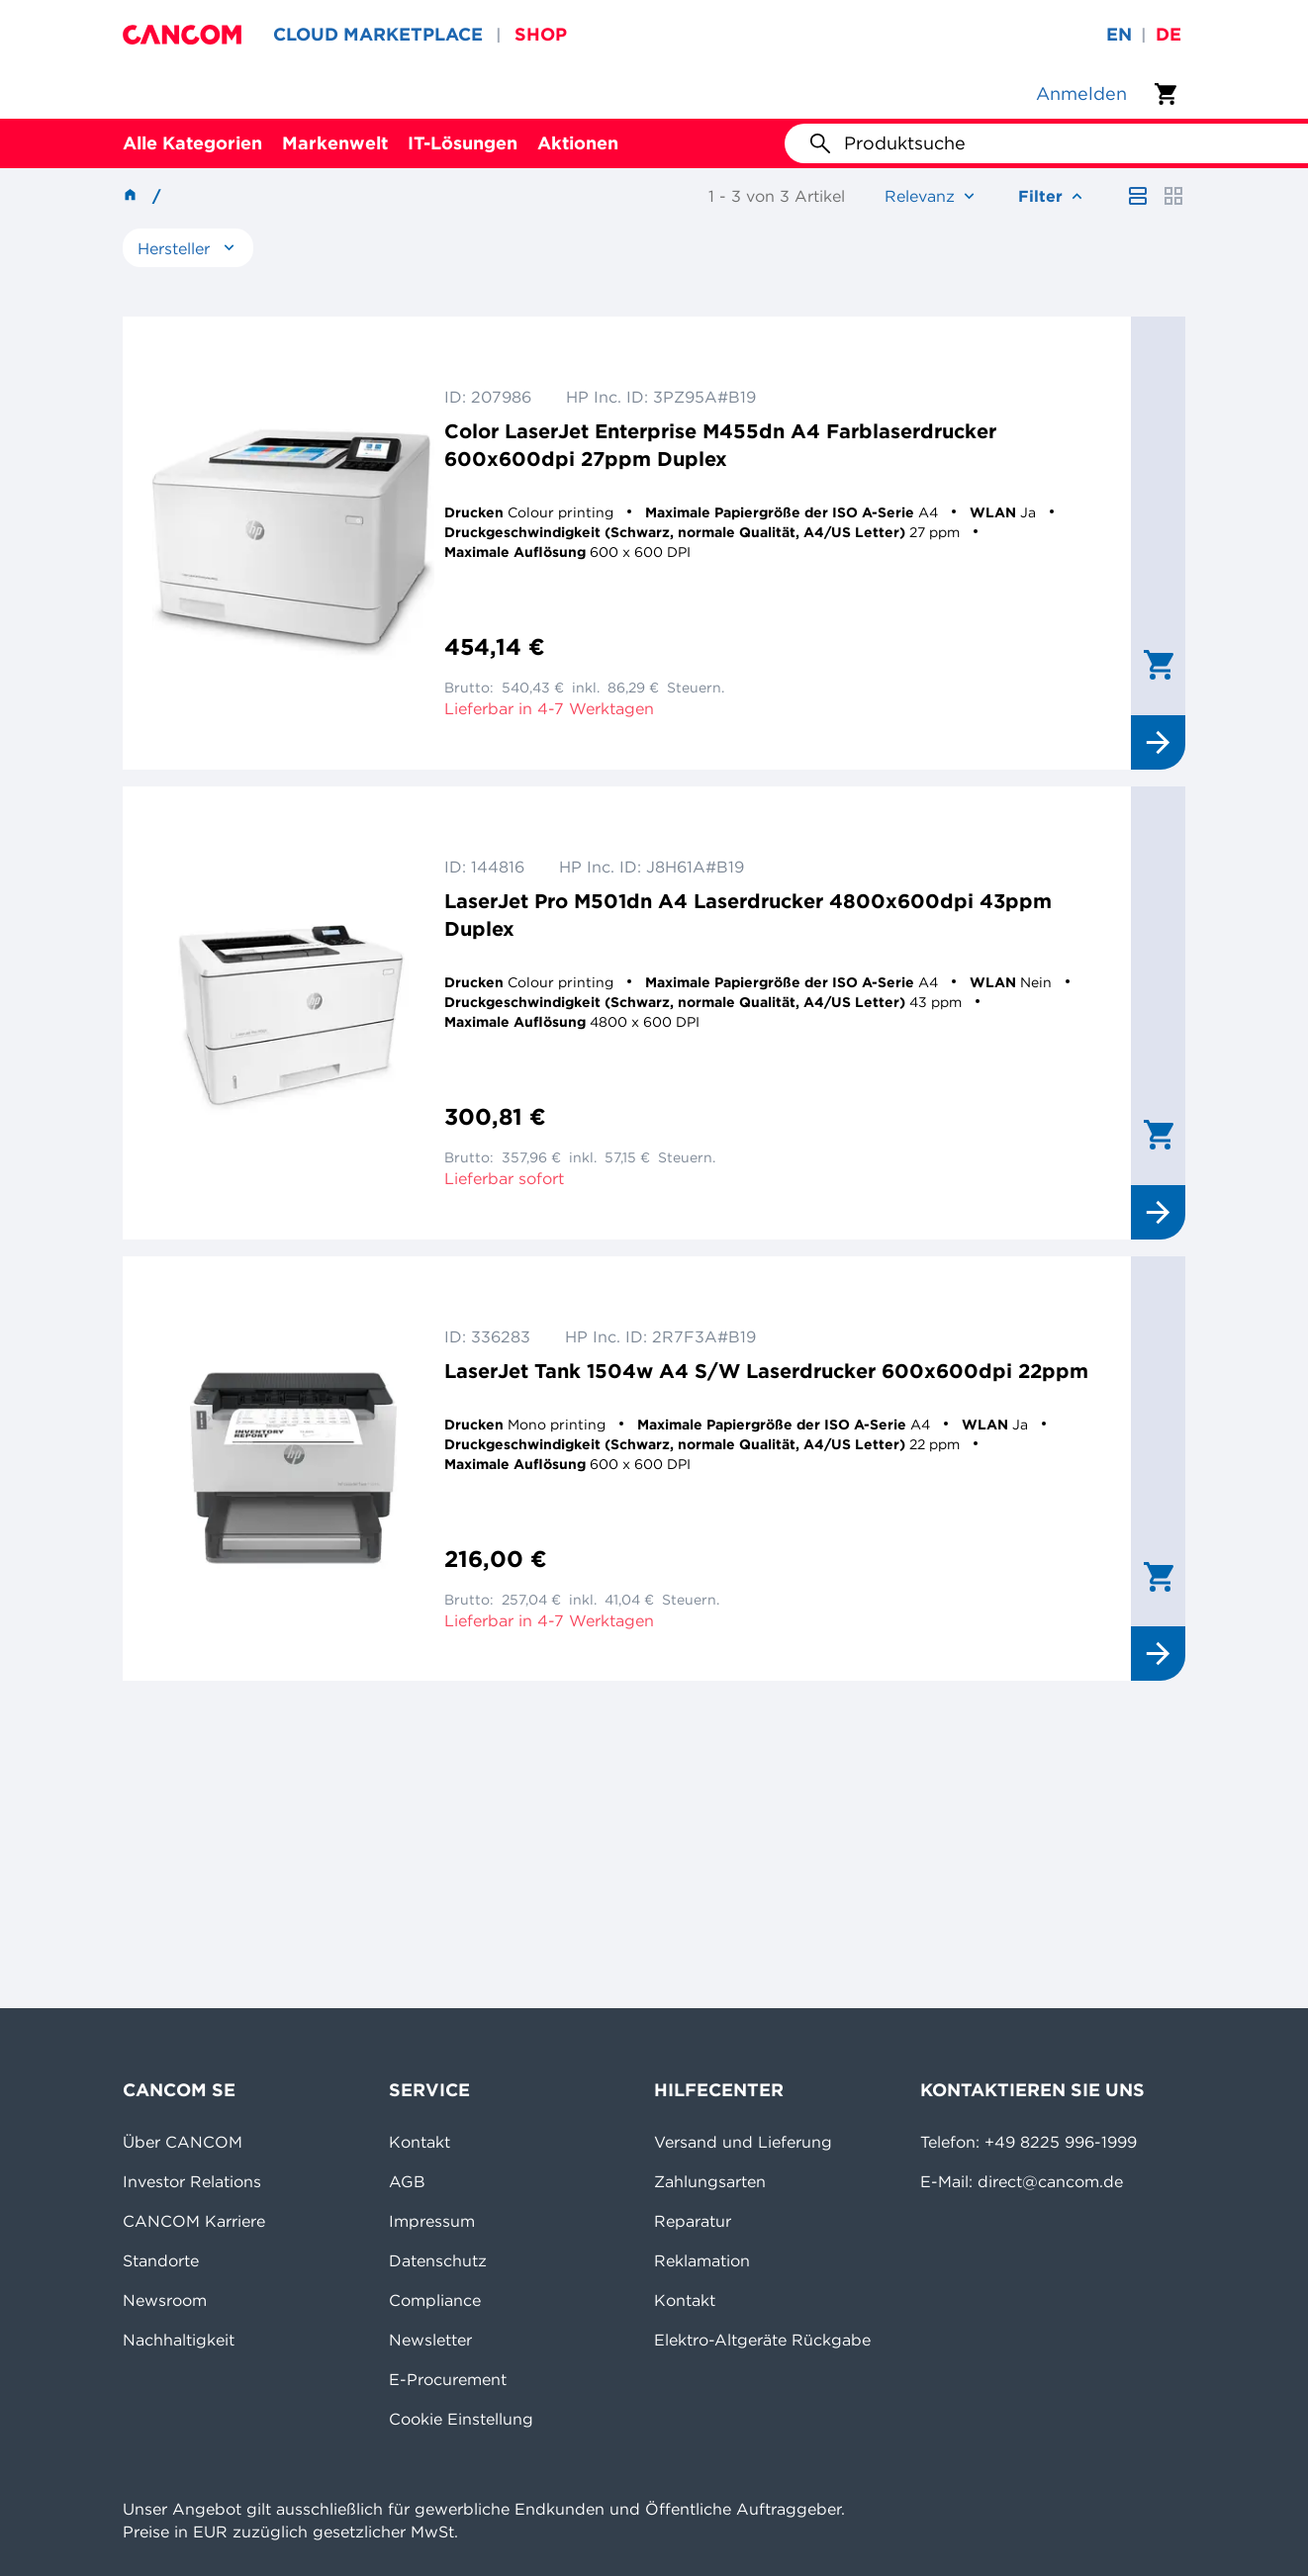 The height and width of the screenshot is (2576, 1308). What do you see at coordinates (766, 1370) in the screenshot?
I see `LaserJet Tank 1504w A4 S/W Laserdrucker 600x600dpi 22ppm` at bounding box center [766, 1370].